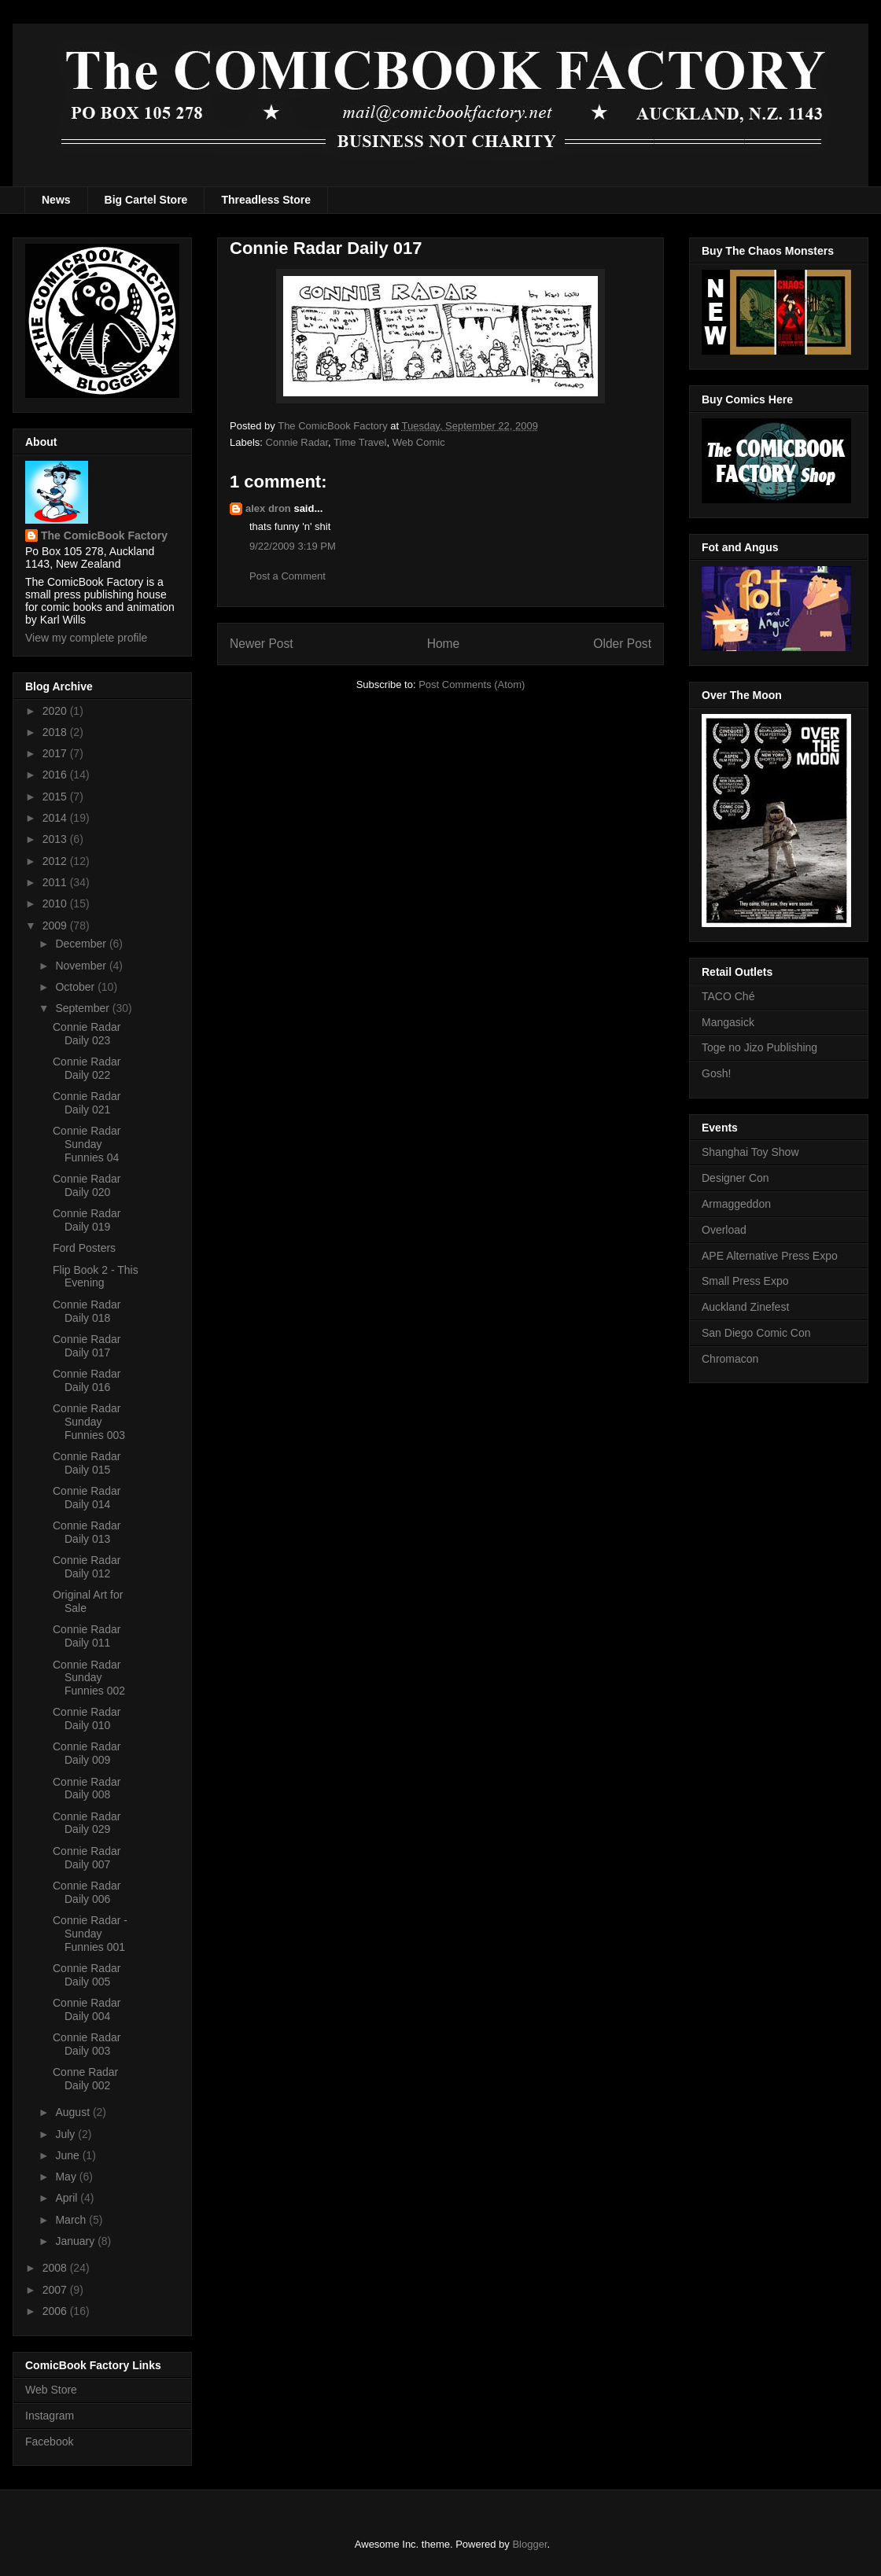 The height and width of the screenshot is (2576, 881). Describe the element at coordinates (716, 1073) in the screenshot. I see `Gosh!` at that location.